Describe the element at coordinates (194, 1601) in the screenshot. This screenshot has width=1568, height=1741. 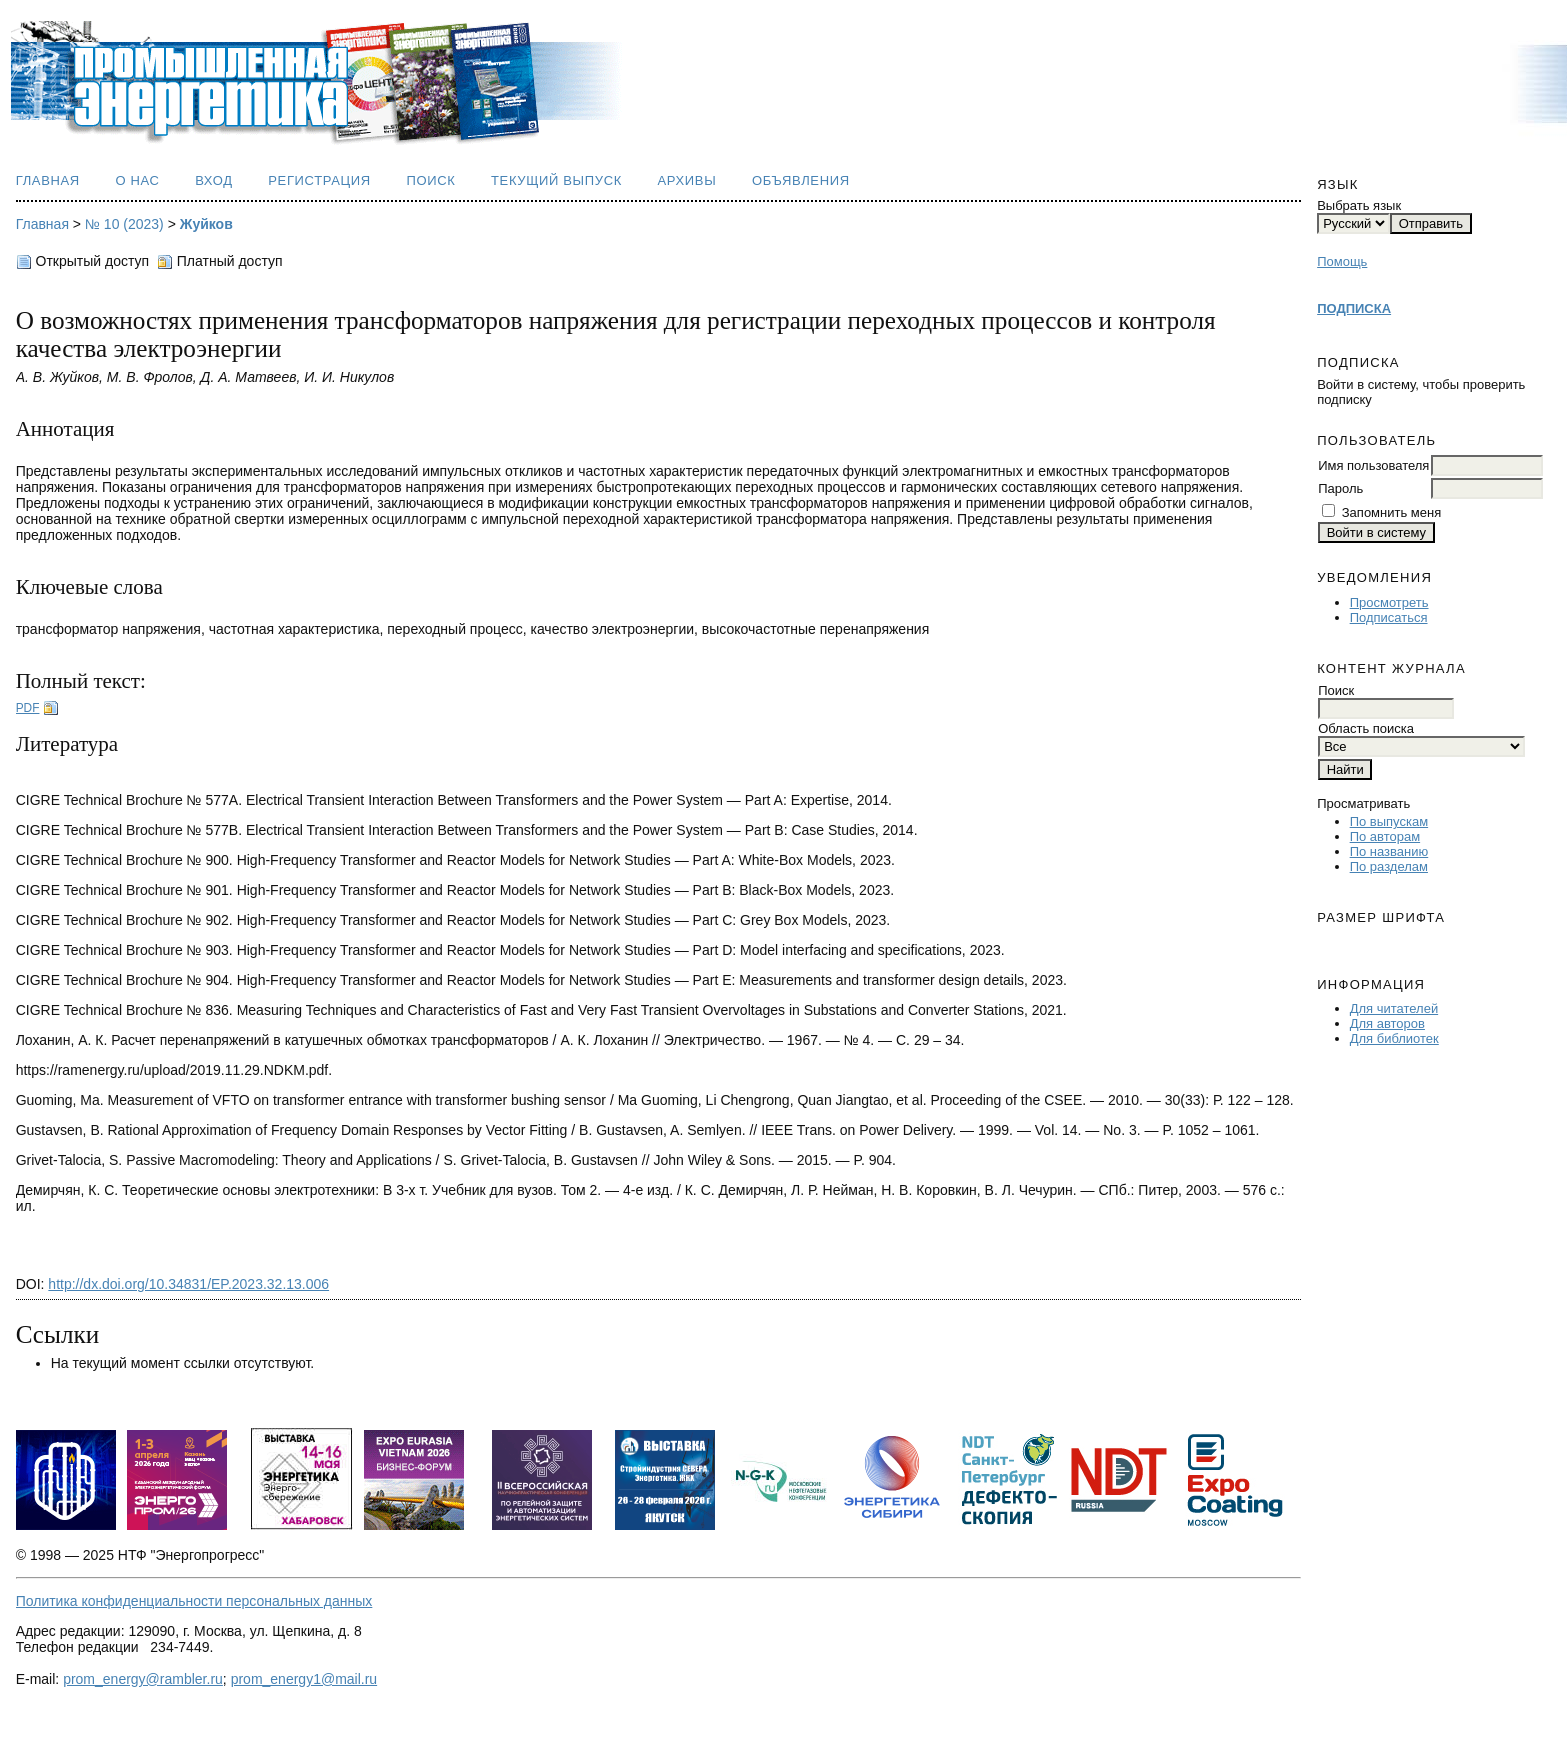
I see `Политика конфиденциальности персональных данных` at that location.